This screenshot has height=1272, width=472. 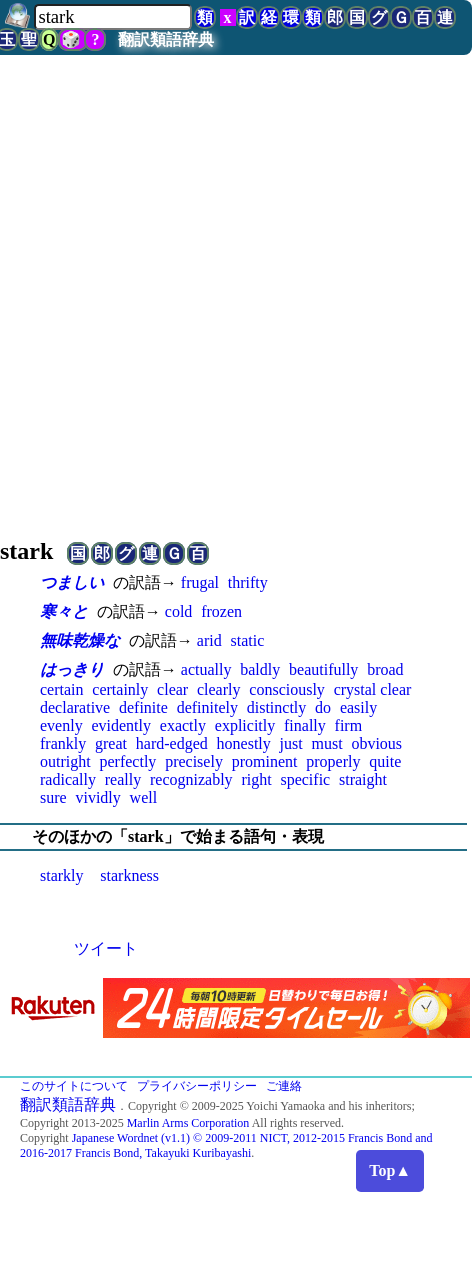 What do you see at coordinates (305, 779) in the screenshot?
I see `specific` at bounding box center [305, 779].